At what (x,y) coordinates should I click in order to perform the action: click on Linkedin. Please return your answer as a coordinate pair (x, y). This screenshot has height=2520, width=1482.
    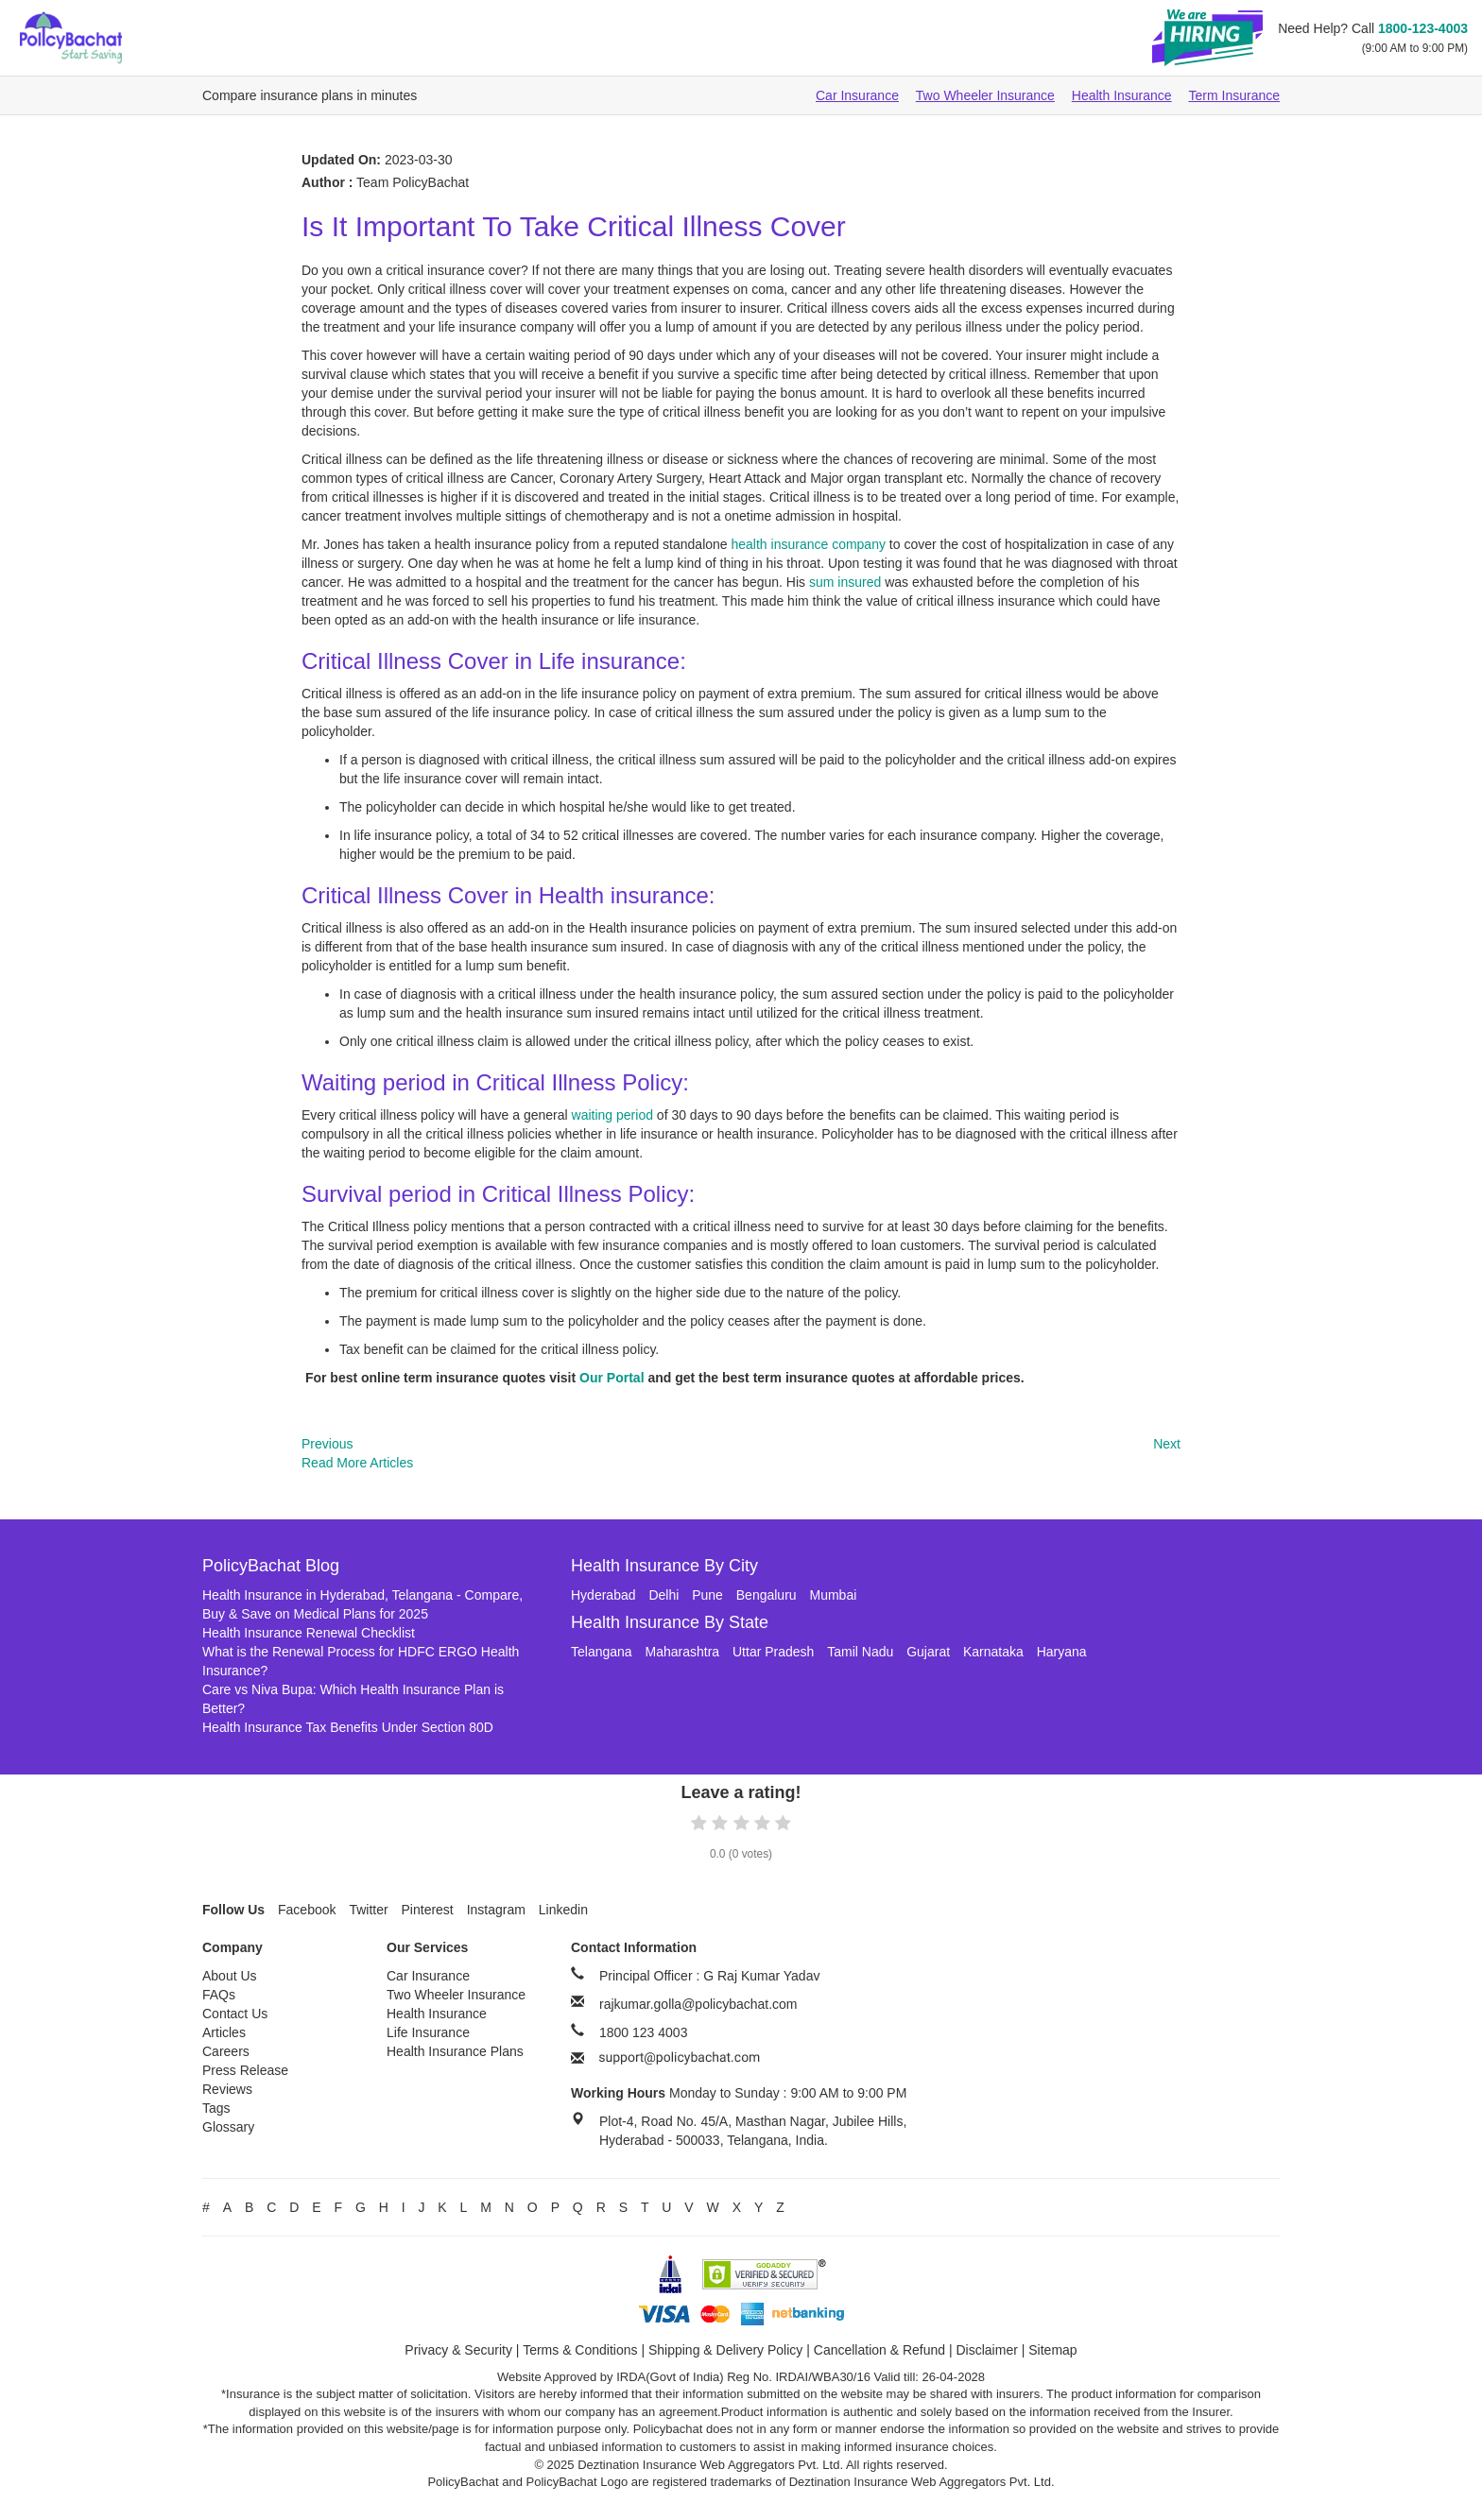
    Looking at the image, I should click on (563, 1909).